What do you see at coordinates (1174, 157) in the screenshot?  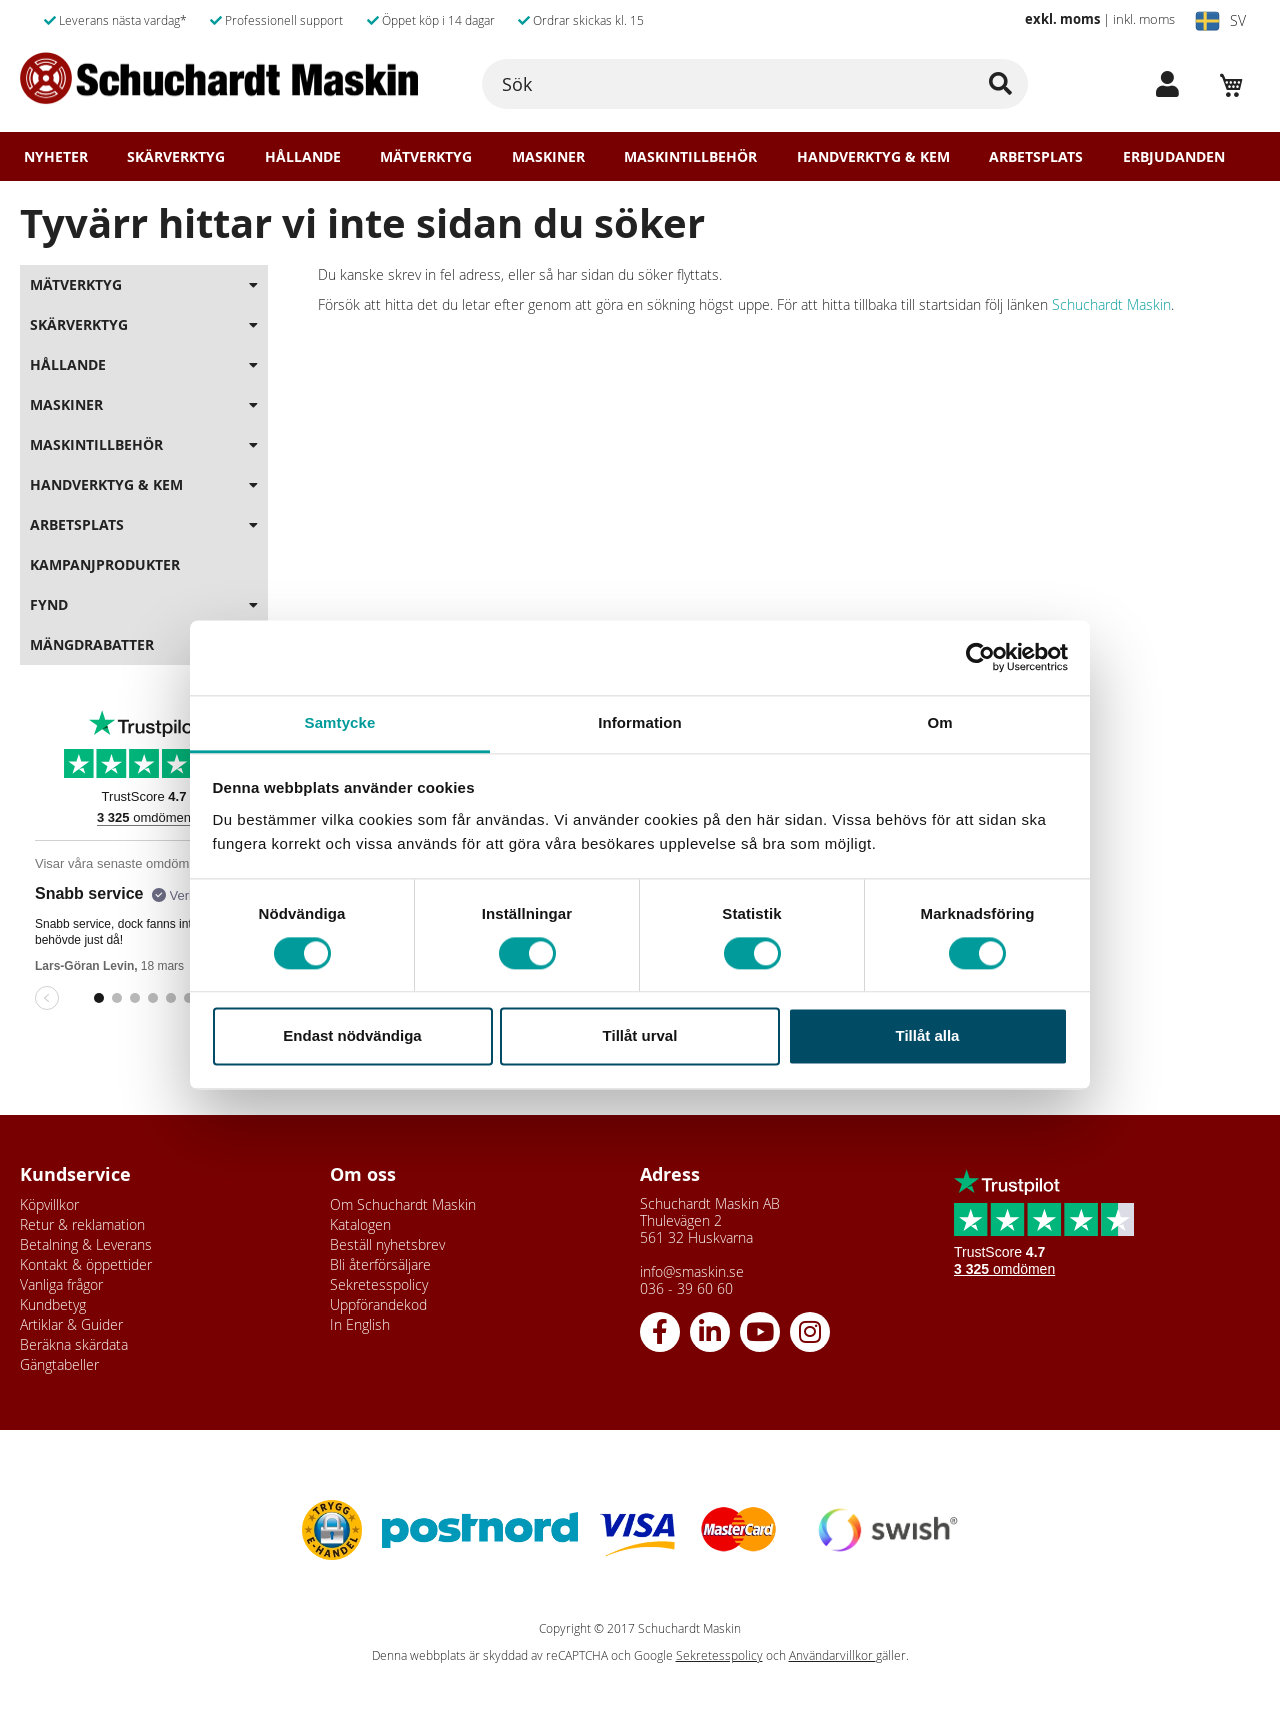 I see `Erbjudanden` at bounding box center [1174, 157].